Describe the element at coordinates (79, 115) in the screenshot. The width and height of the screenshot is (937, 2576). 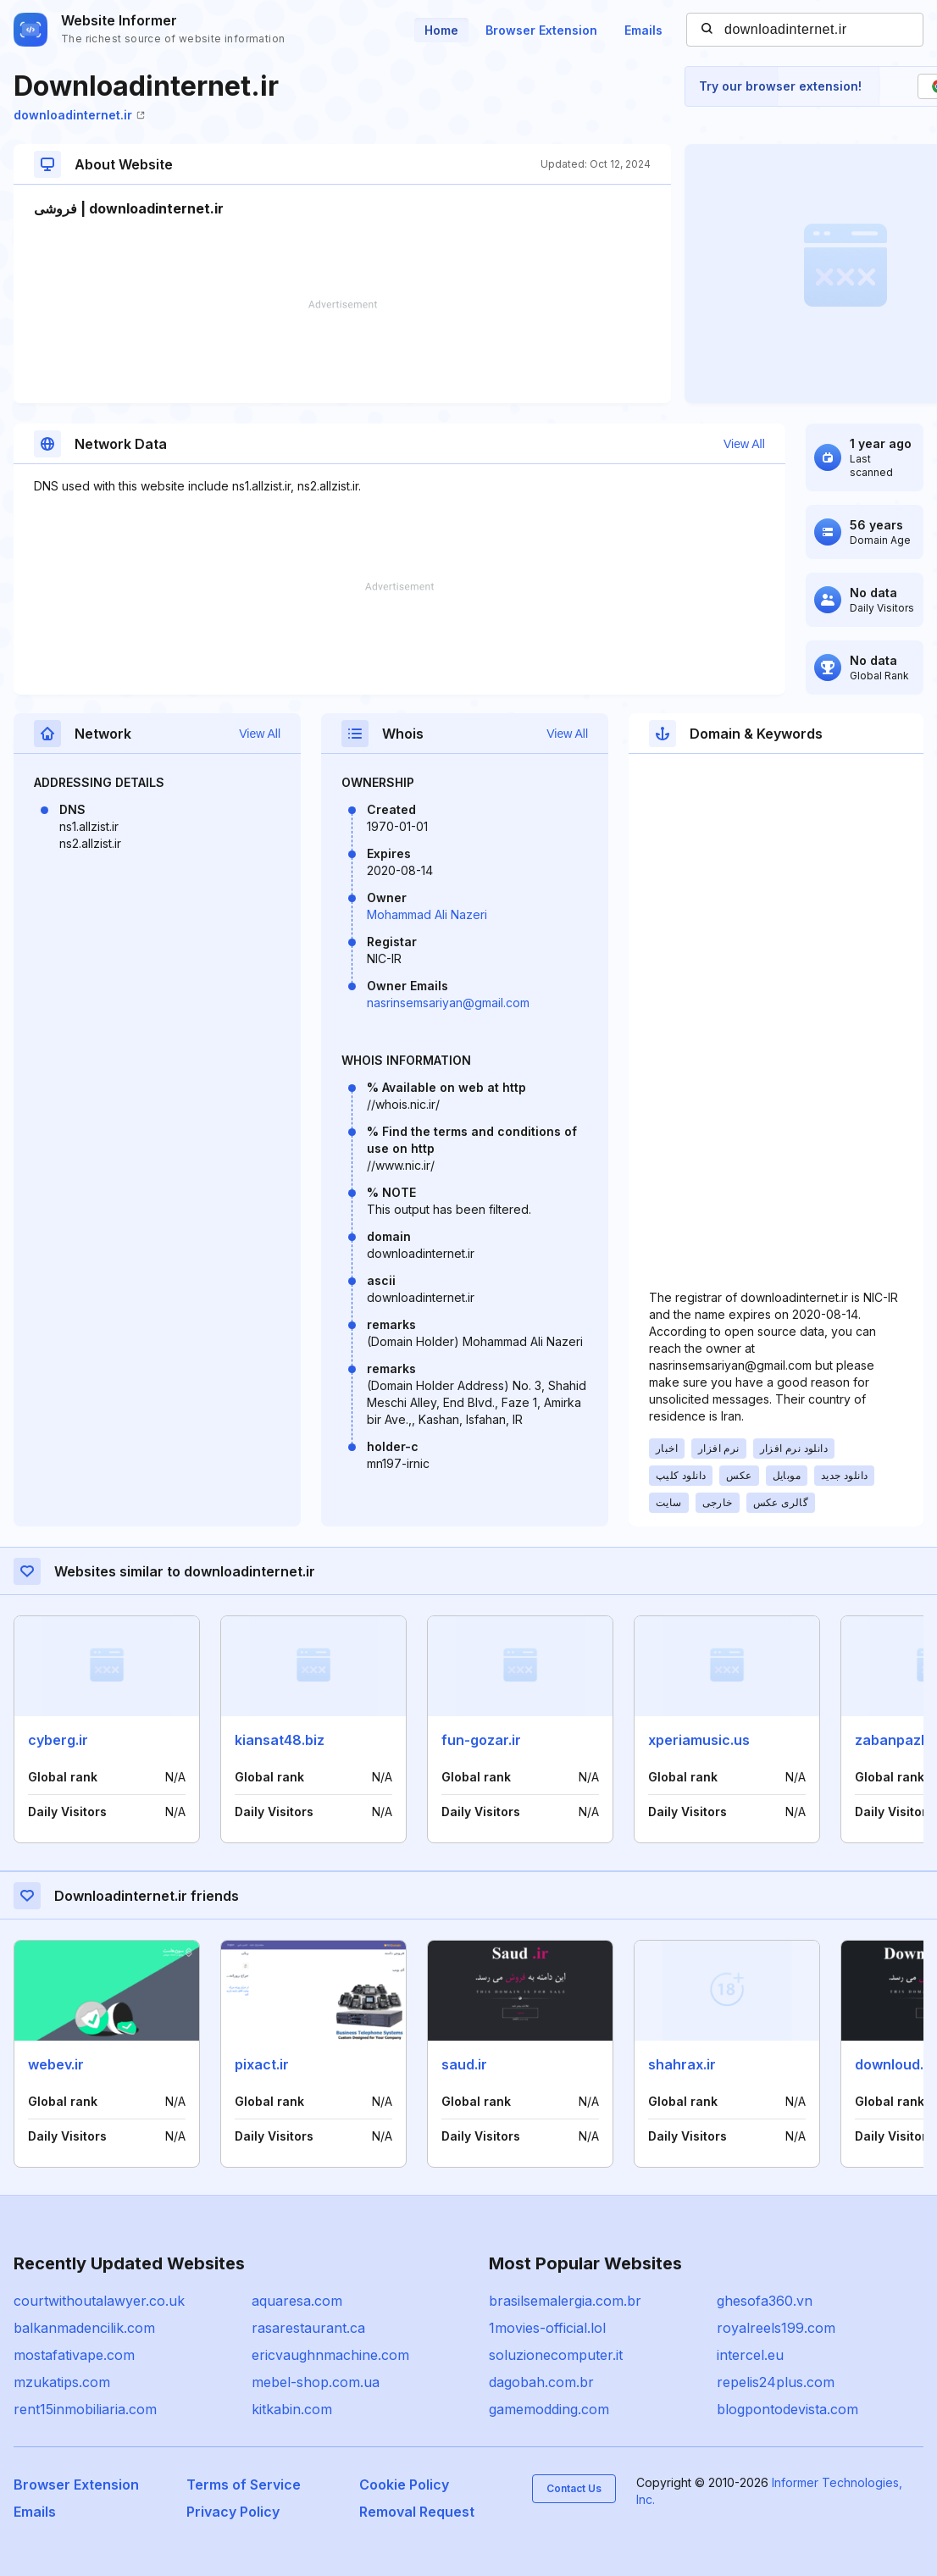
I see `downloadinternet.ir` at that location.